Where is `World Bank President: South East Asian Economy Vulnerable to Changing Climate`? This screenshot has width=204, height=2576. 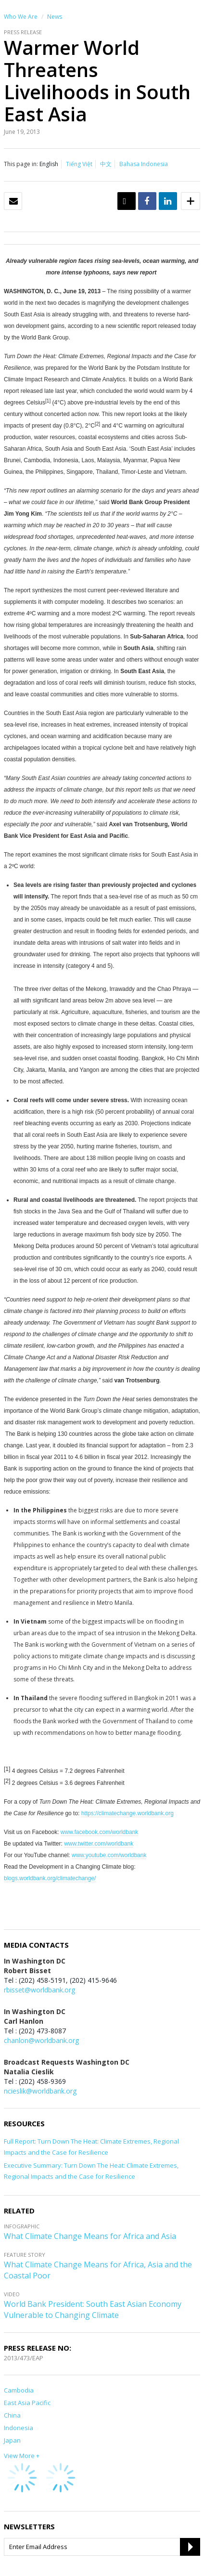
World Bank President: South East Asian Economy Vulnerable to Changing Climate is located at coordinates (92, 2309).